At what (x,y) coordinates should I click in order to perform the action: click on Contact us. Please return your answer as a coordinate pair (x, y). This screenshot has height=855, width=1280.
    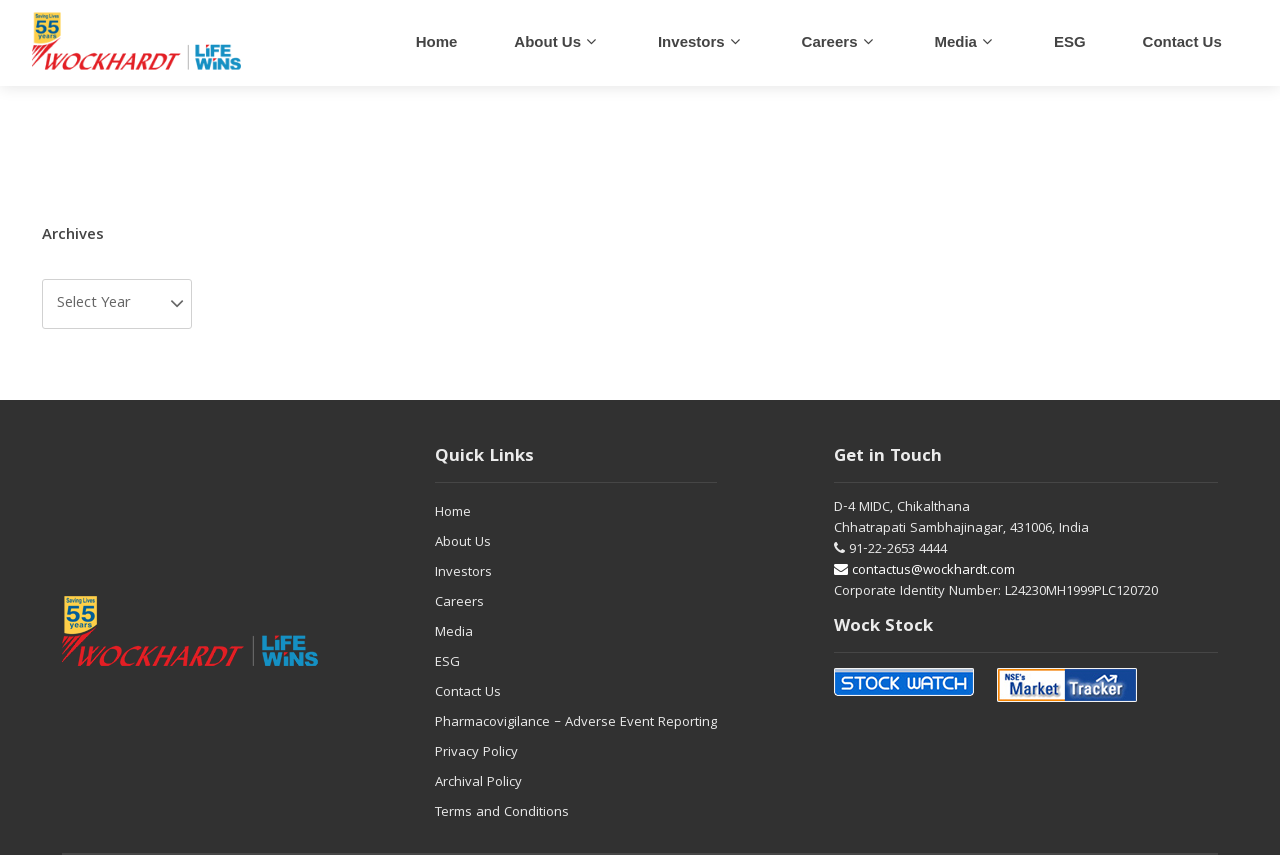
    Looking at the image, I should click on (1182, 41).